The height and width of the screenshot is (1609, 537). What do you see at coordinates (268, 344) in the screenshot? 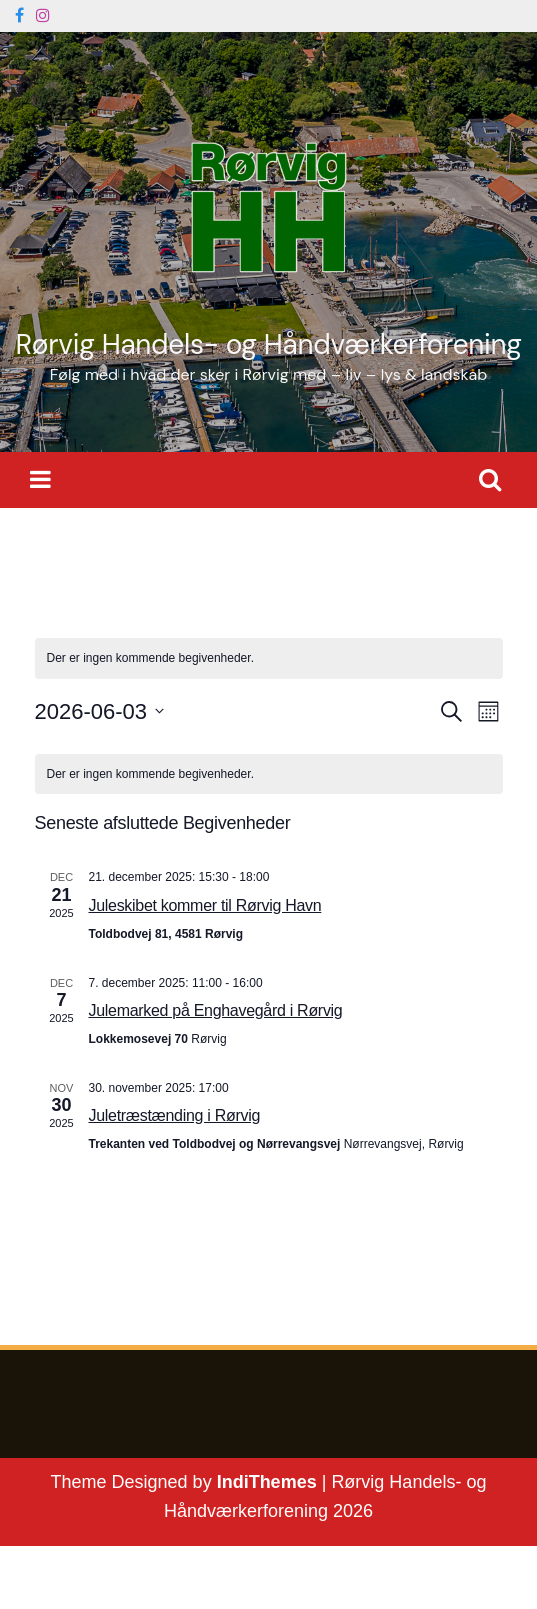
I see `Rørvig Handels- og Håndværkerforening` at bounding box center [268, 344].